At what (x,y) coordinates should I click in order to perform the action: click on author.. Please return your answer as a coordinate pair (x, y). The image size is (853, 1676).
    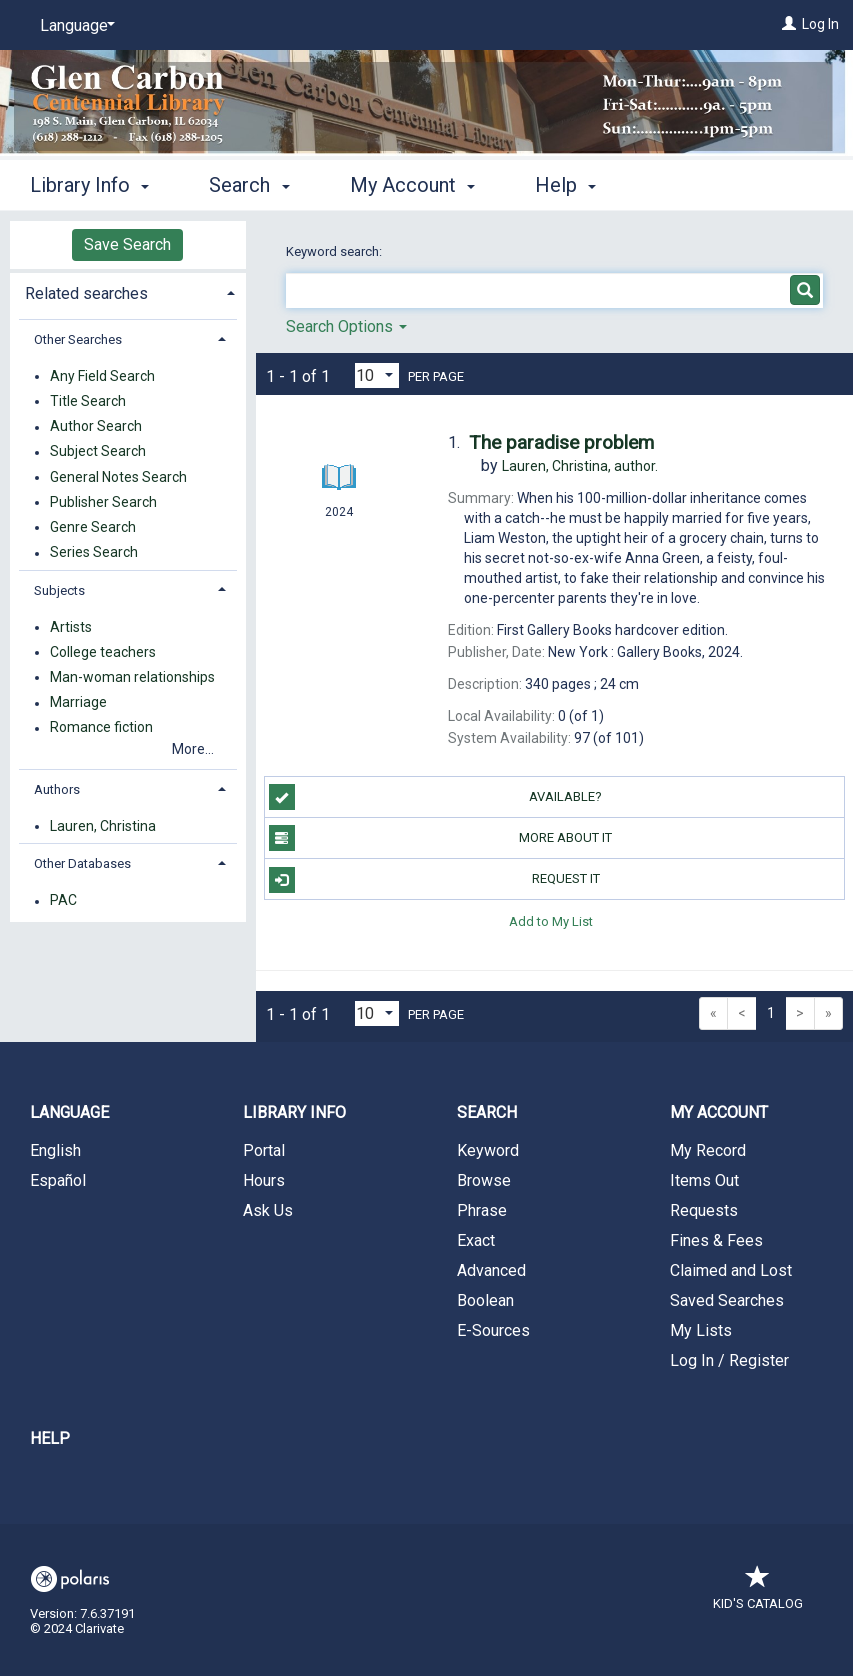
    Looking at the image, I should click on (580, 466).